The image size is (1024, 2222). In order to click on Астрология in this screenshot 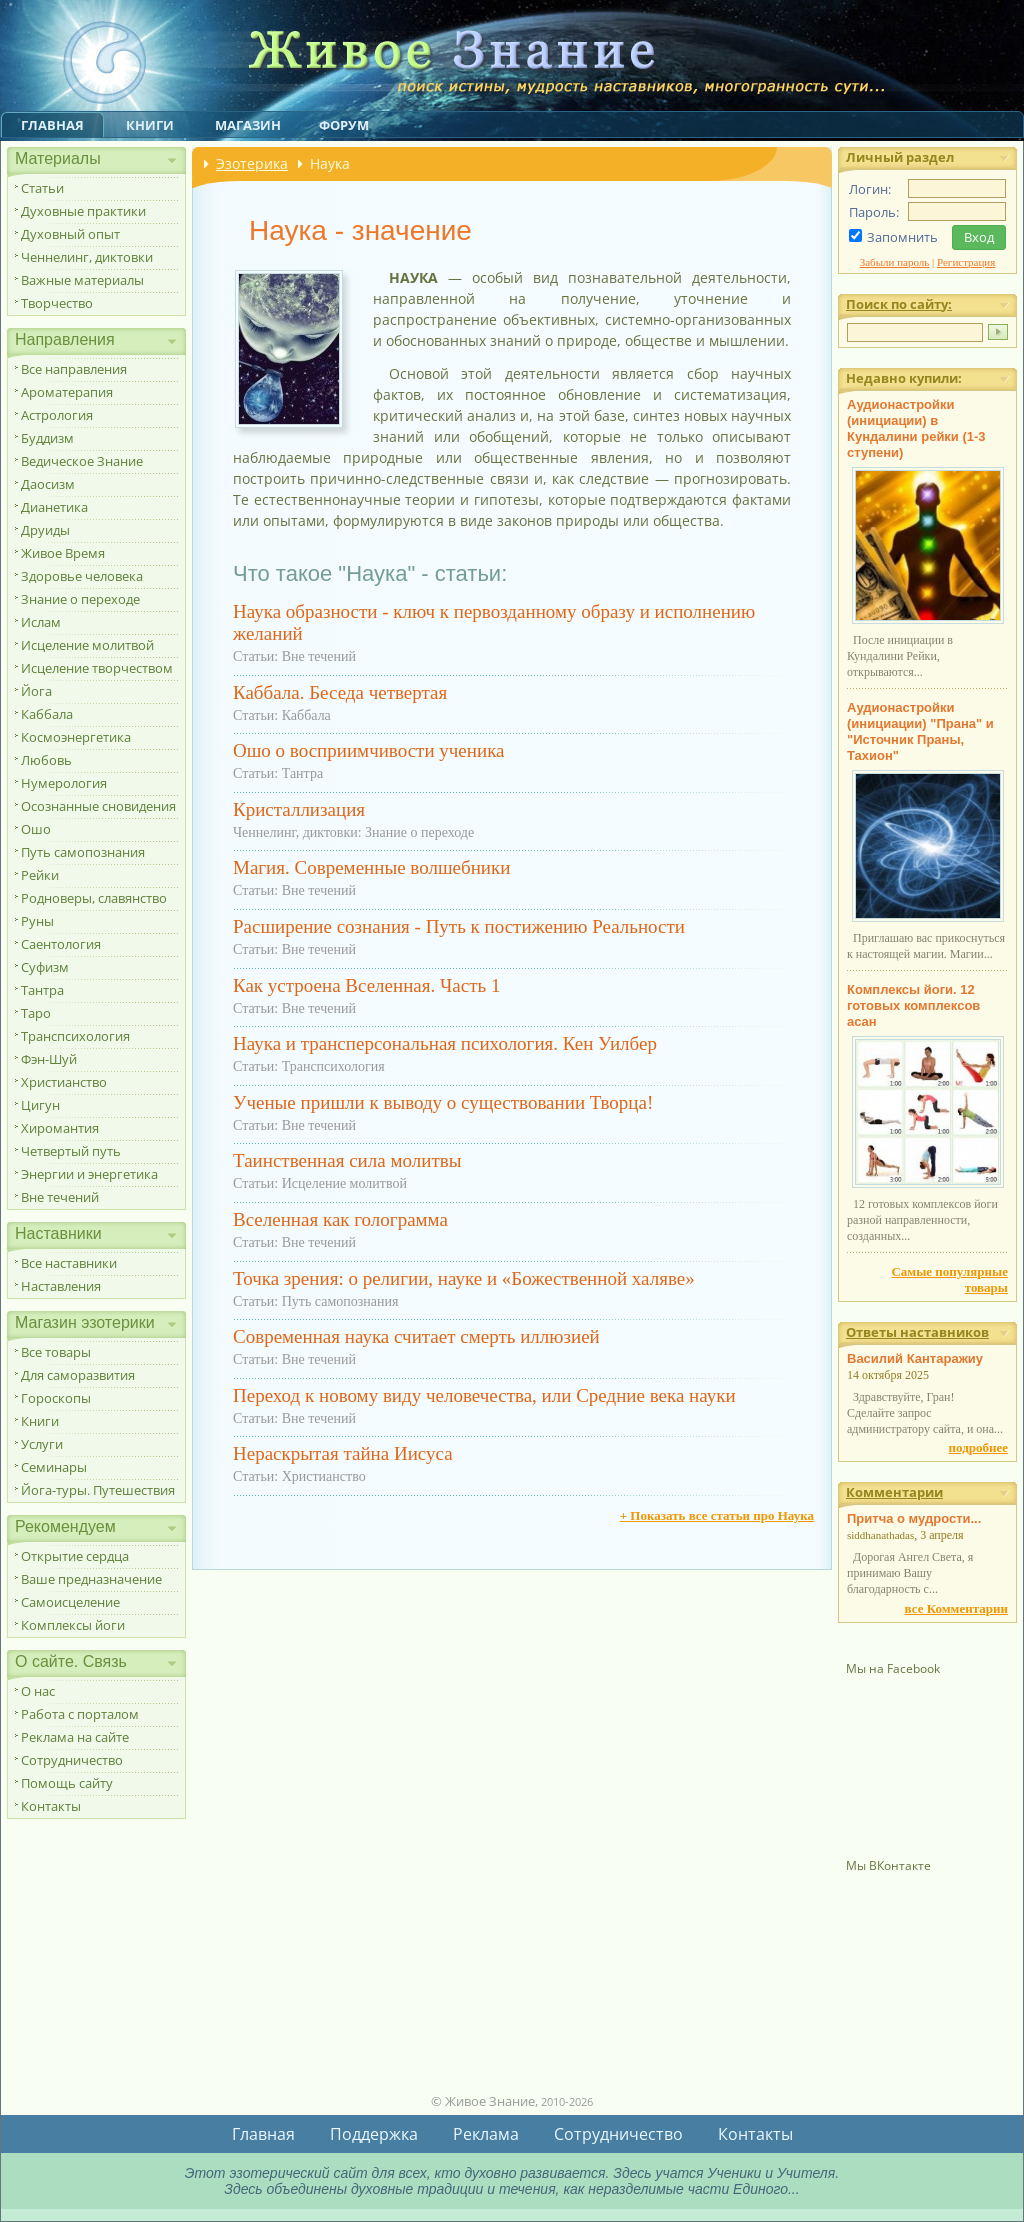, I will do `click(57, 415)`.